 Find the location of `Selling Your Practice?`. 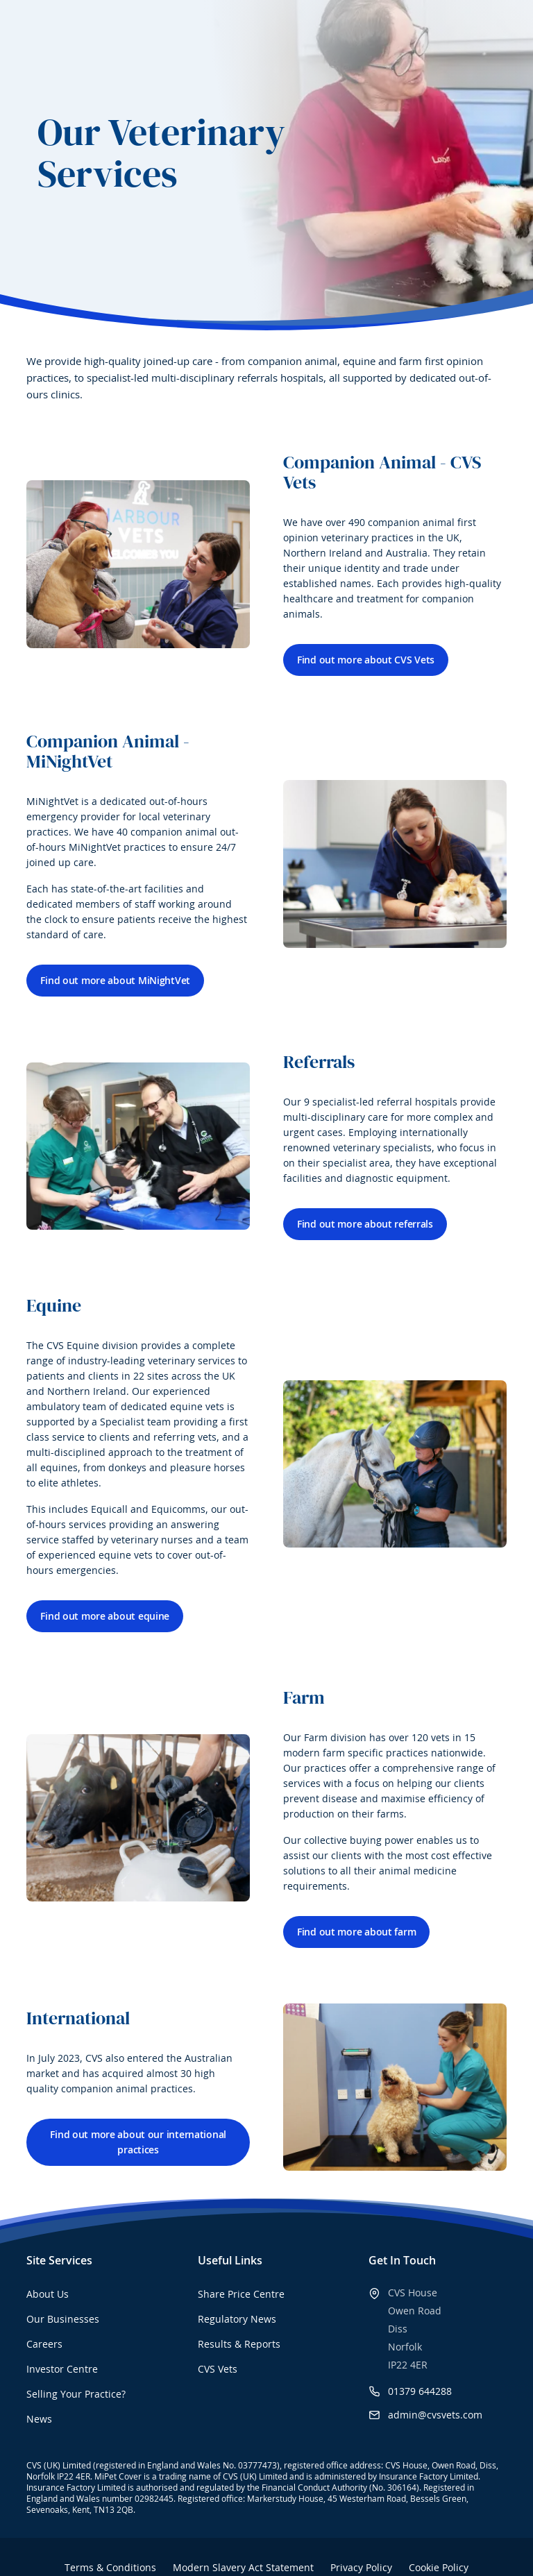

Selling Your Practice? is located at coordinates (76, 2393).